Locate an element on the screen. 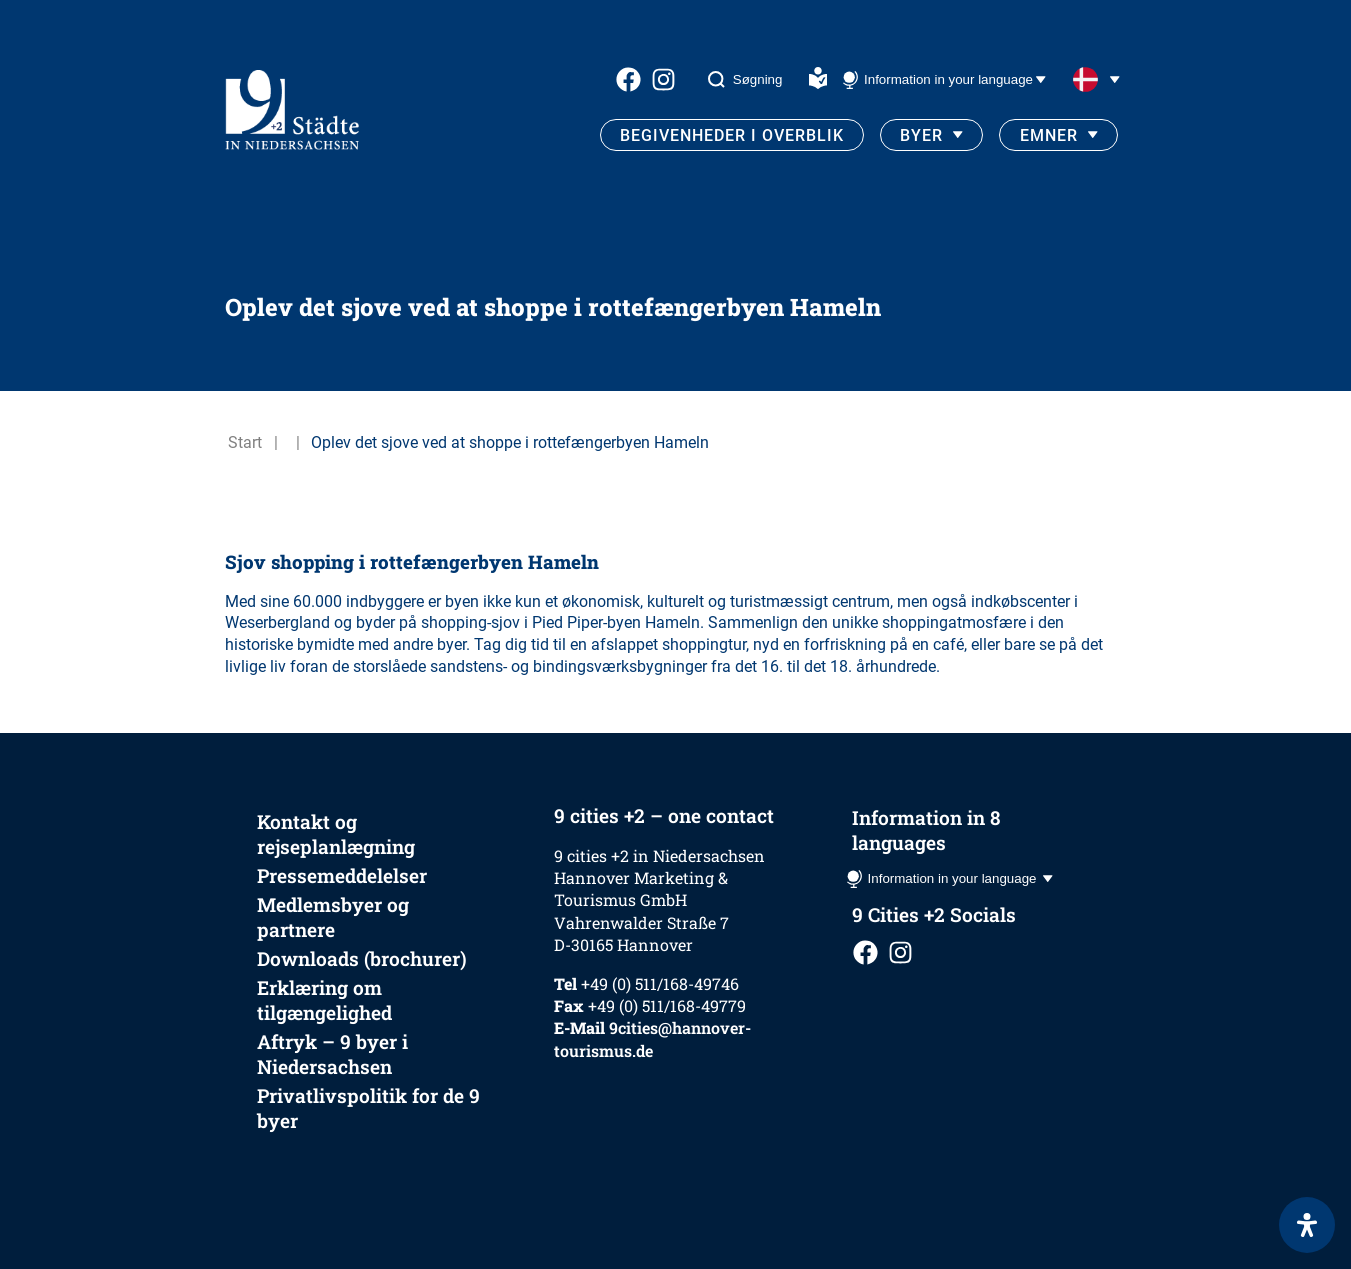 This screenshot has width=1351, height=1269. Begivenheder i overblik is located at coordinates (732, 135).